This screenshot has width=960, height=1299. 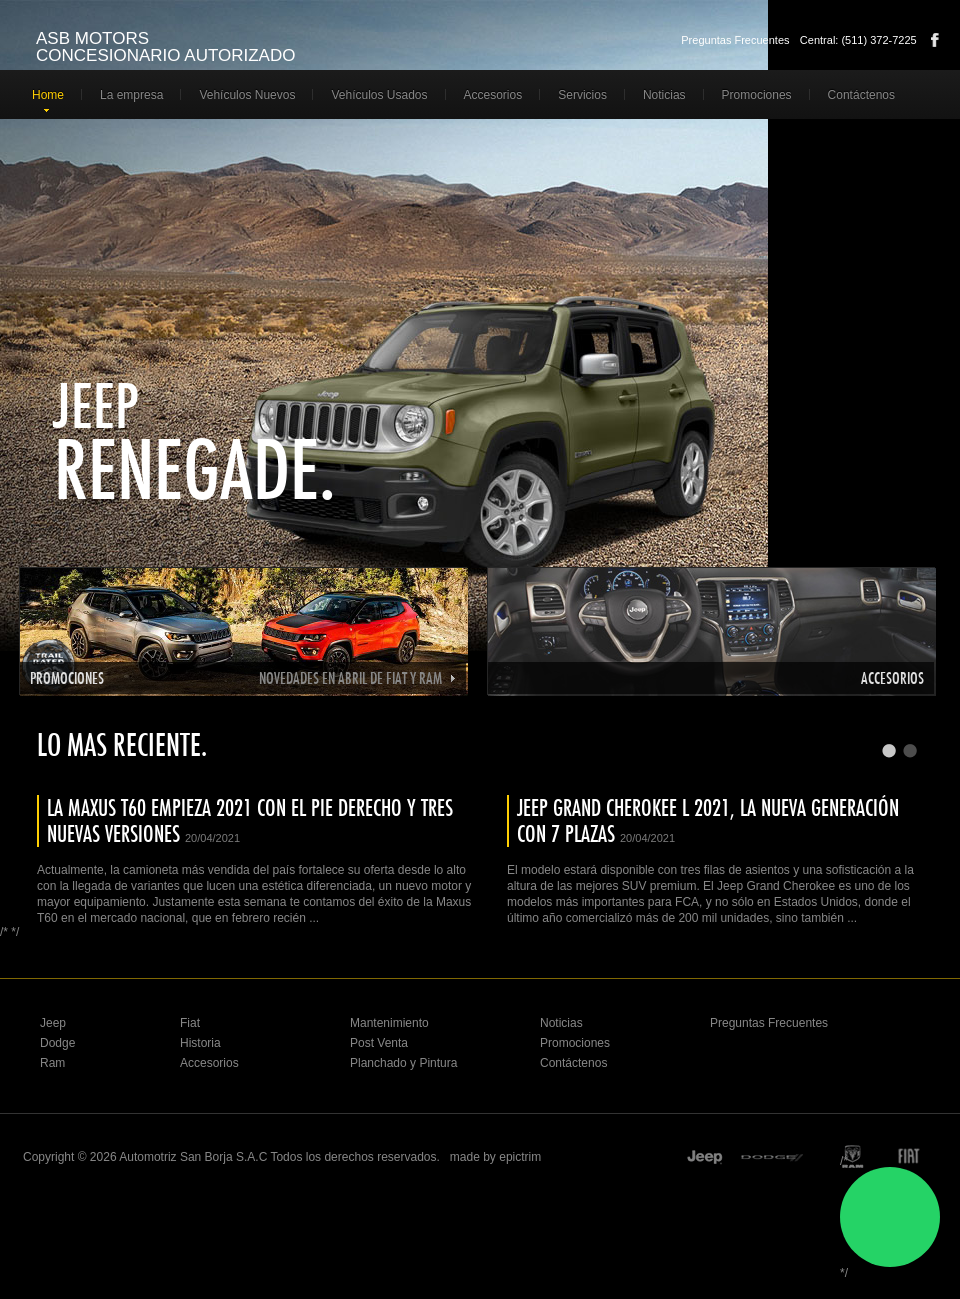 I want to click on Noticias, so click(x=664, y=95).